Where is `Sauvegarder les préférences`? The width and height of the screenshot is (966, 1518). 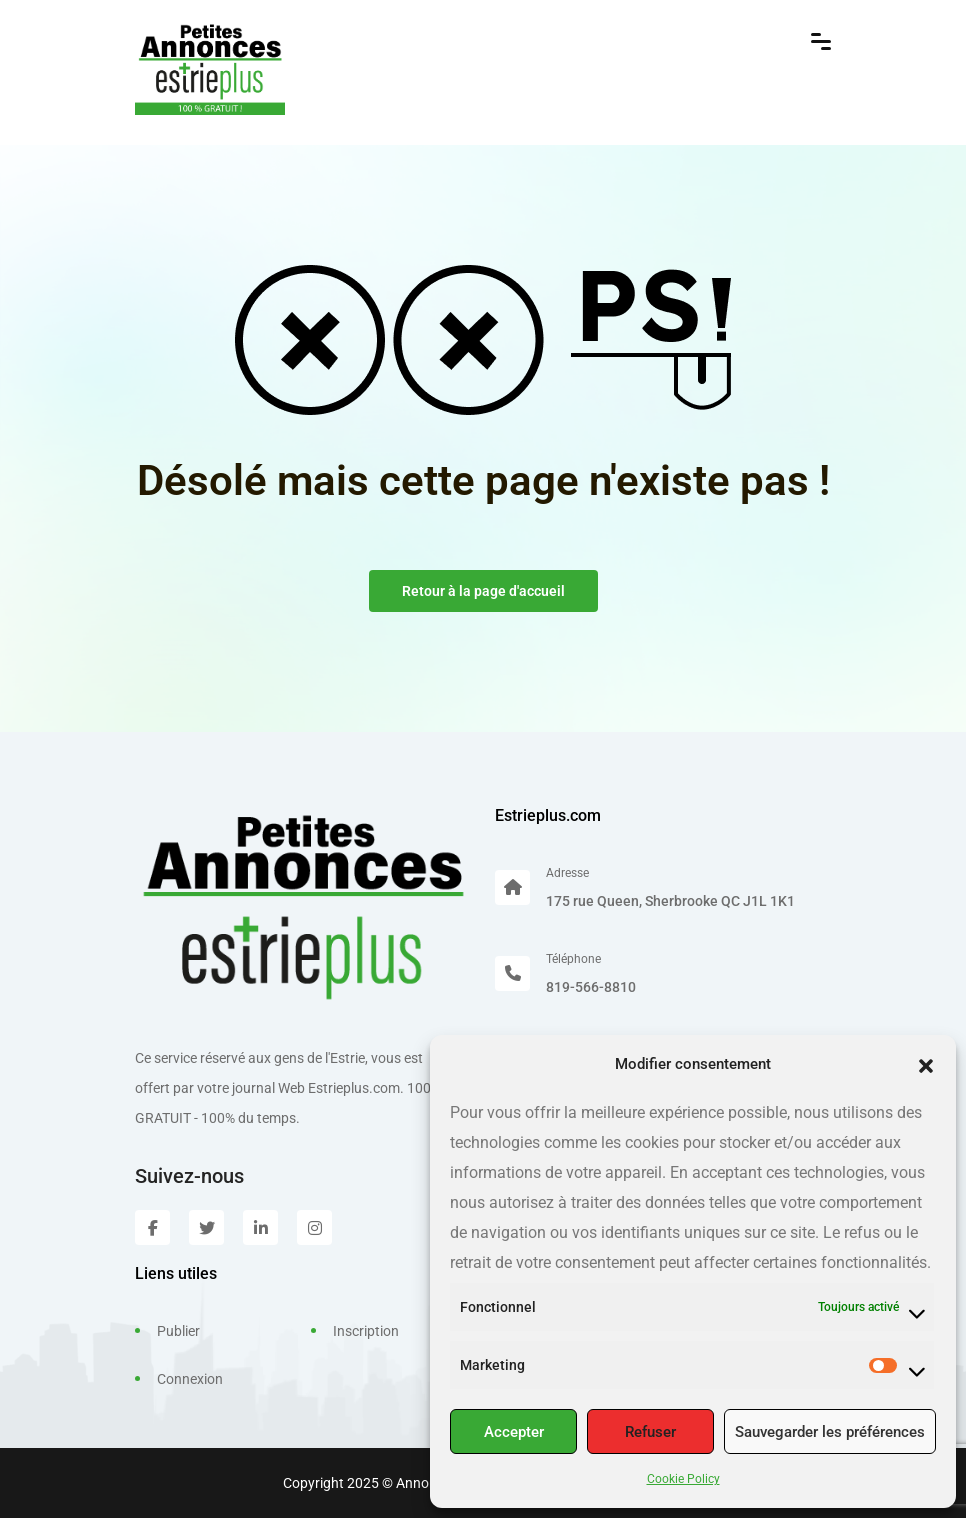 Sauvegarder les préférences is located at coordinates (830, 1432).